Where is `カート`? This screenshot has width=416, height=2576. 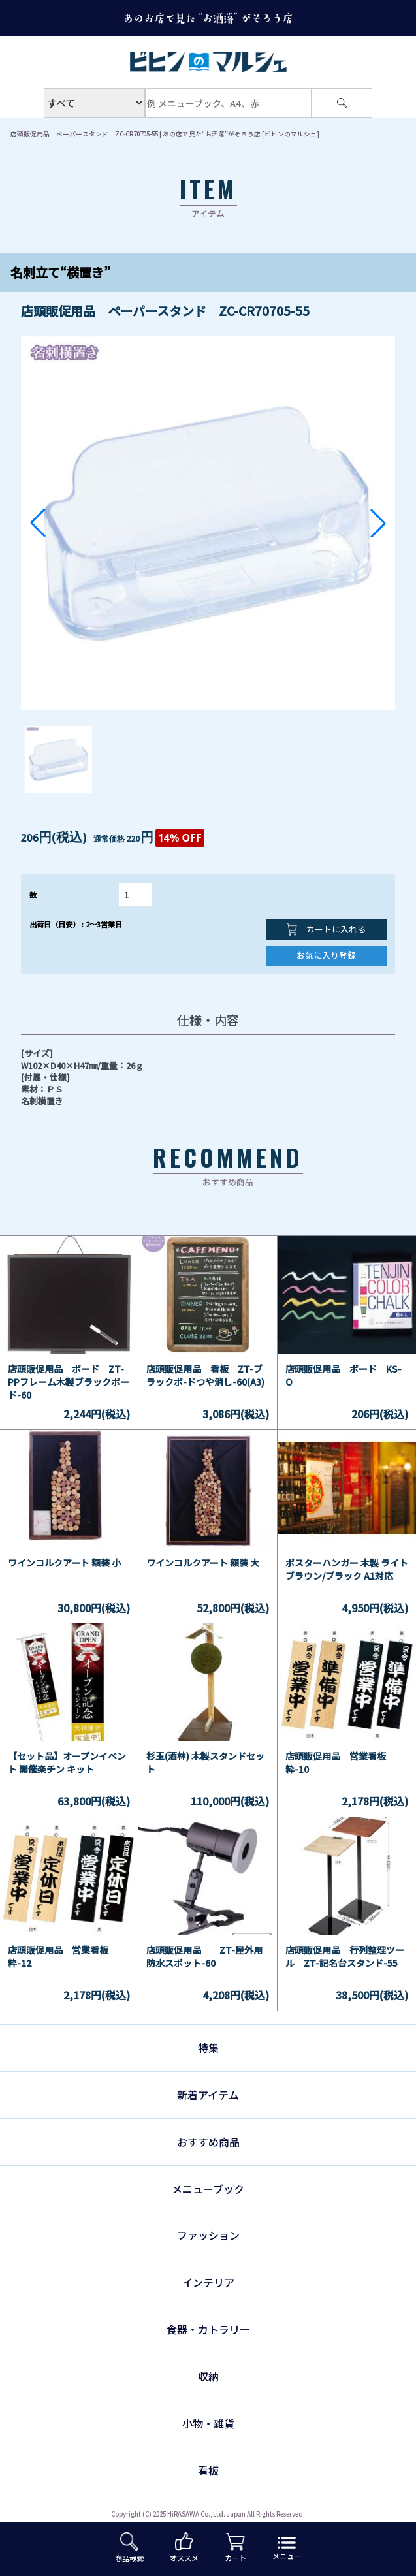
カート is located at coordinates (235, 2548).